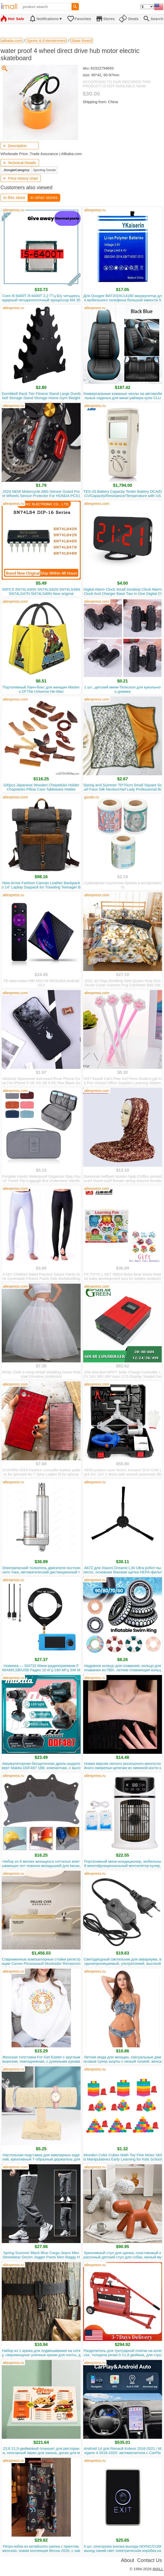 The height and width of the screenshot is (2576, 164). I want to click on aliexpress.ru, so click(13, 210).